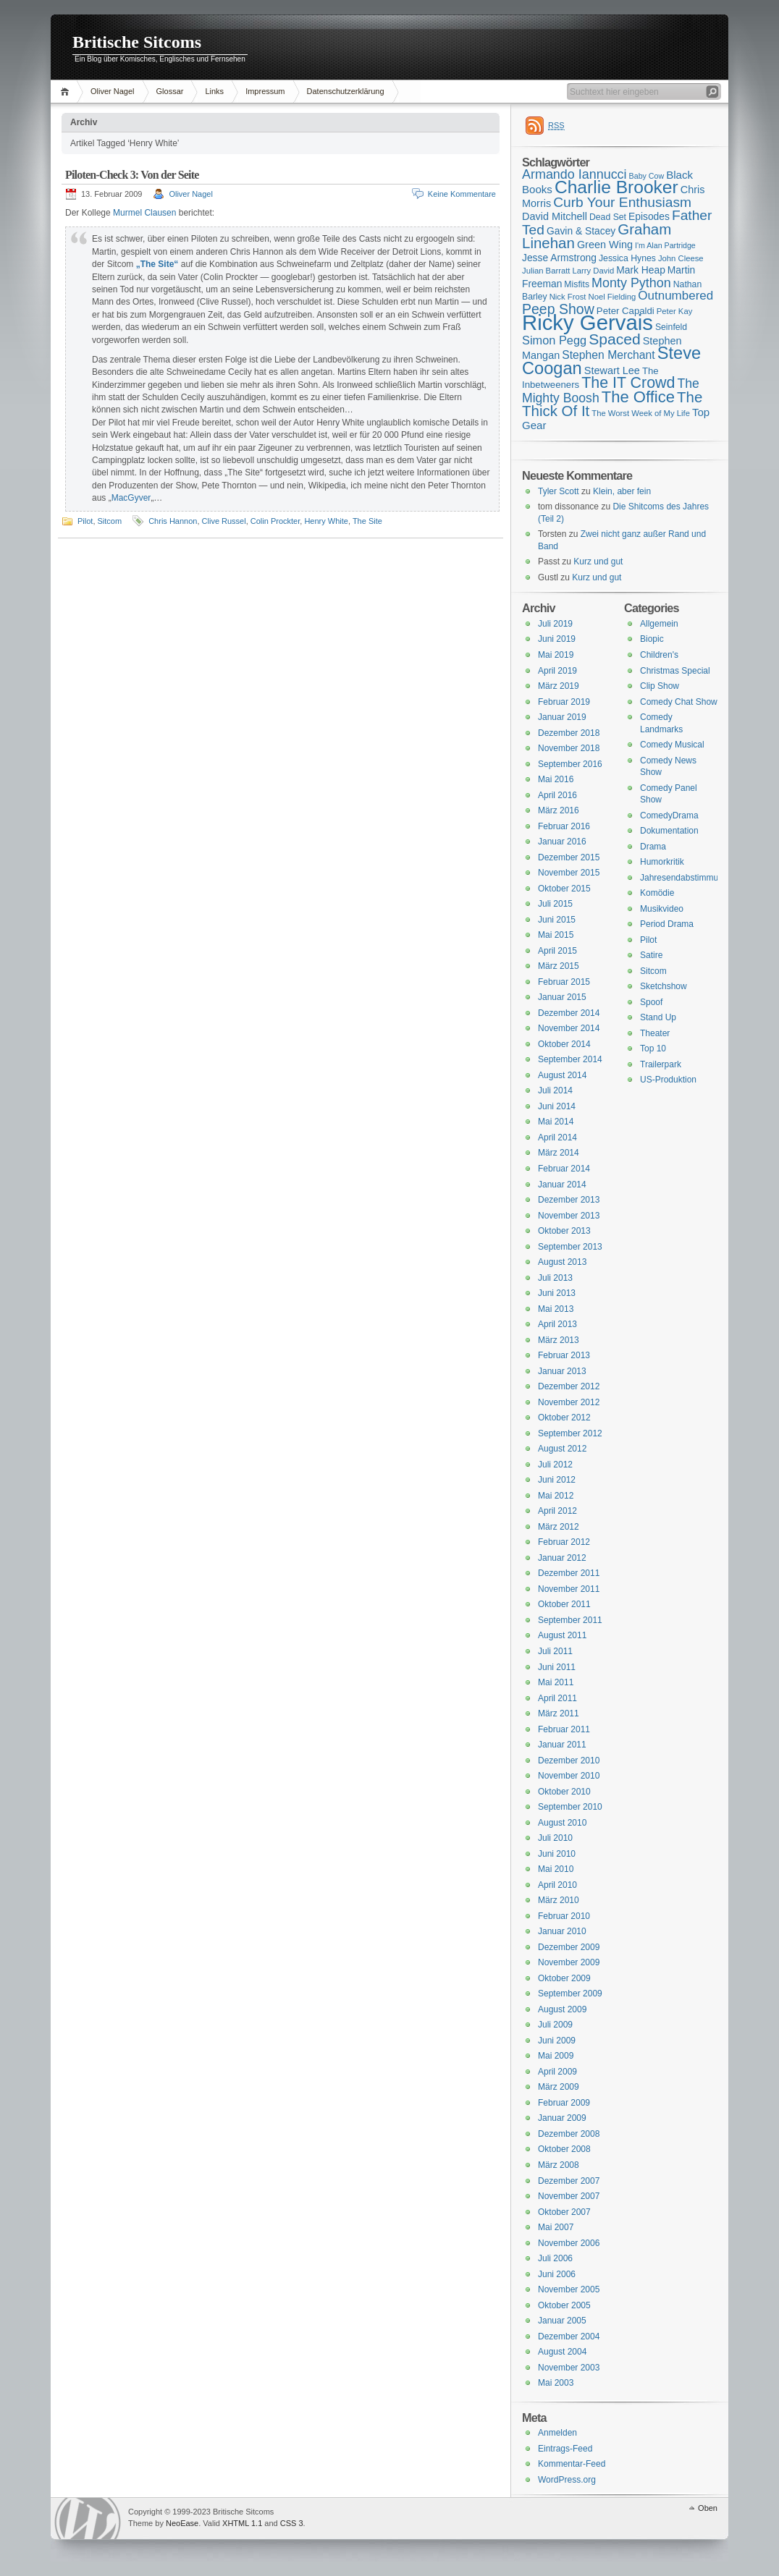  Describe the element at coordinates (661, 909) in the screenshot. I see `Musikvideo` at that location.